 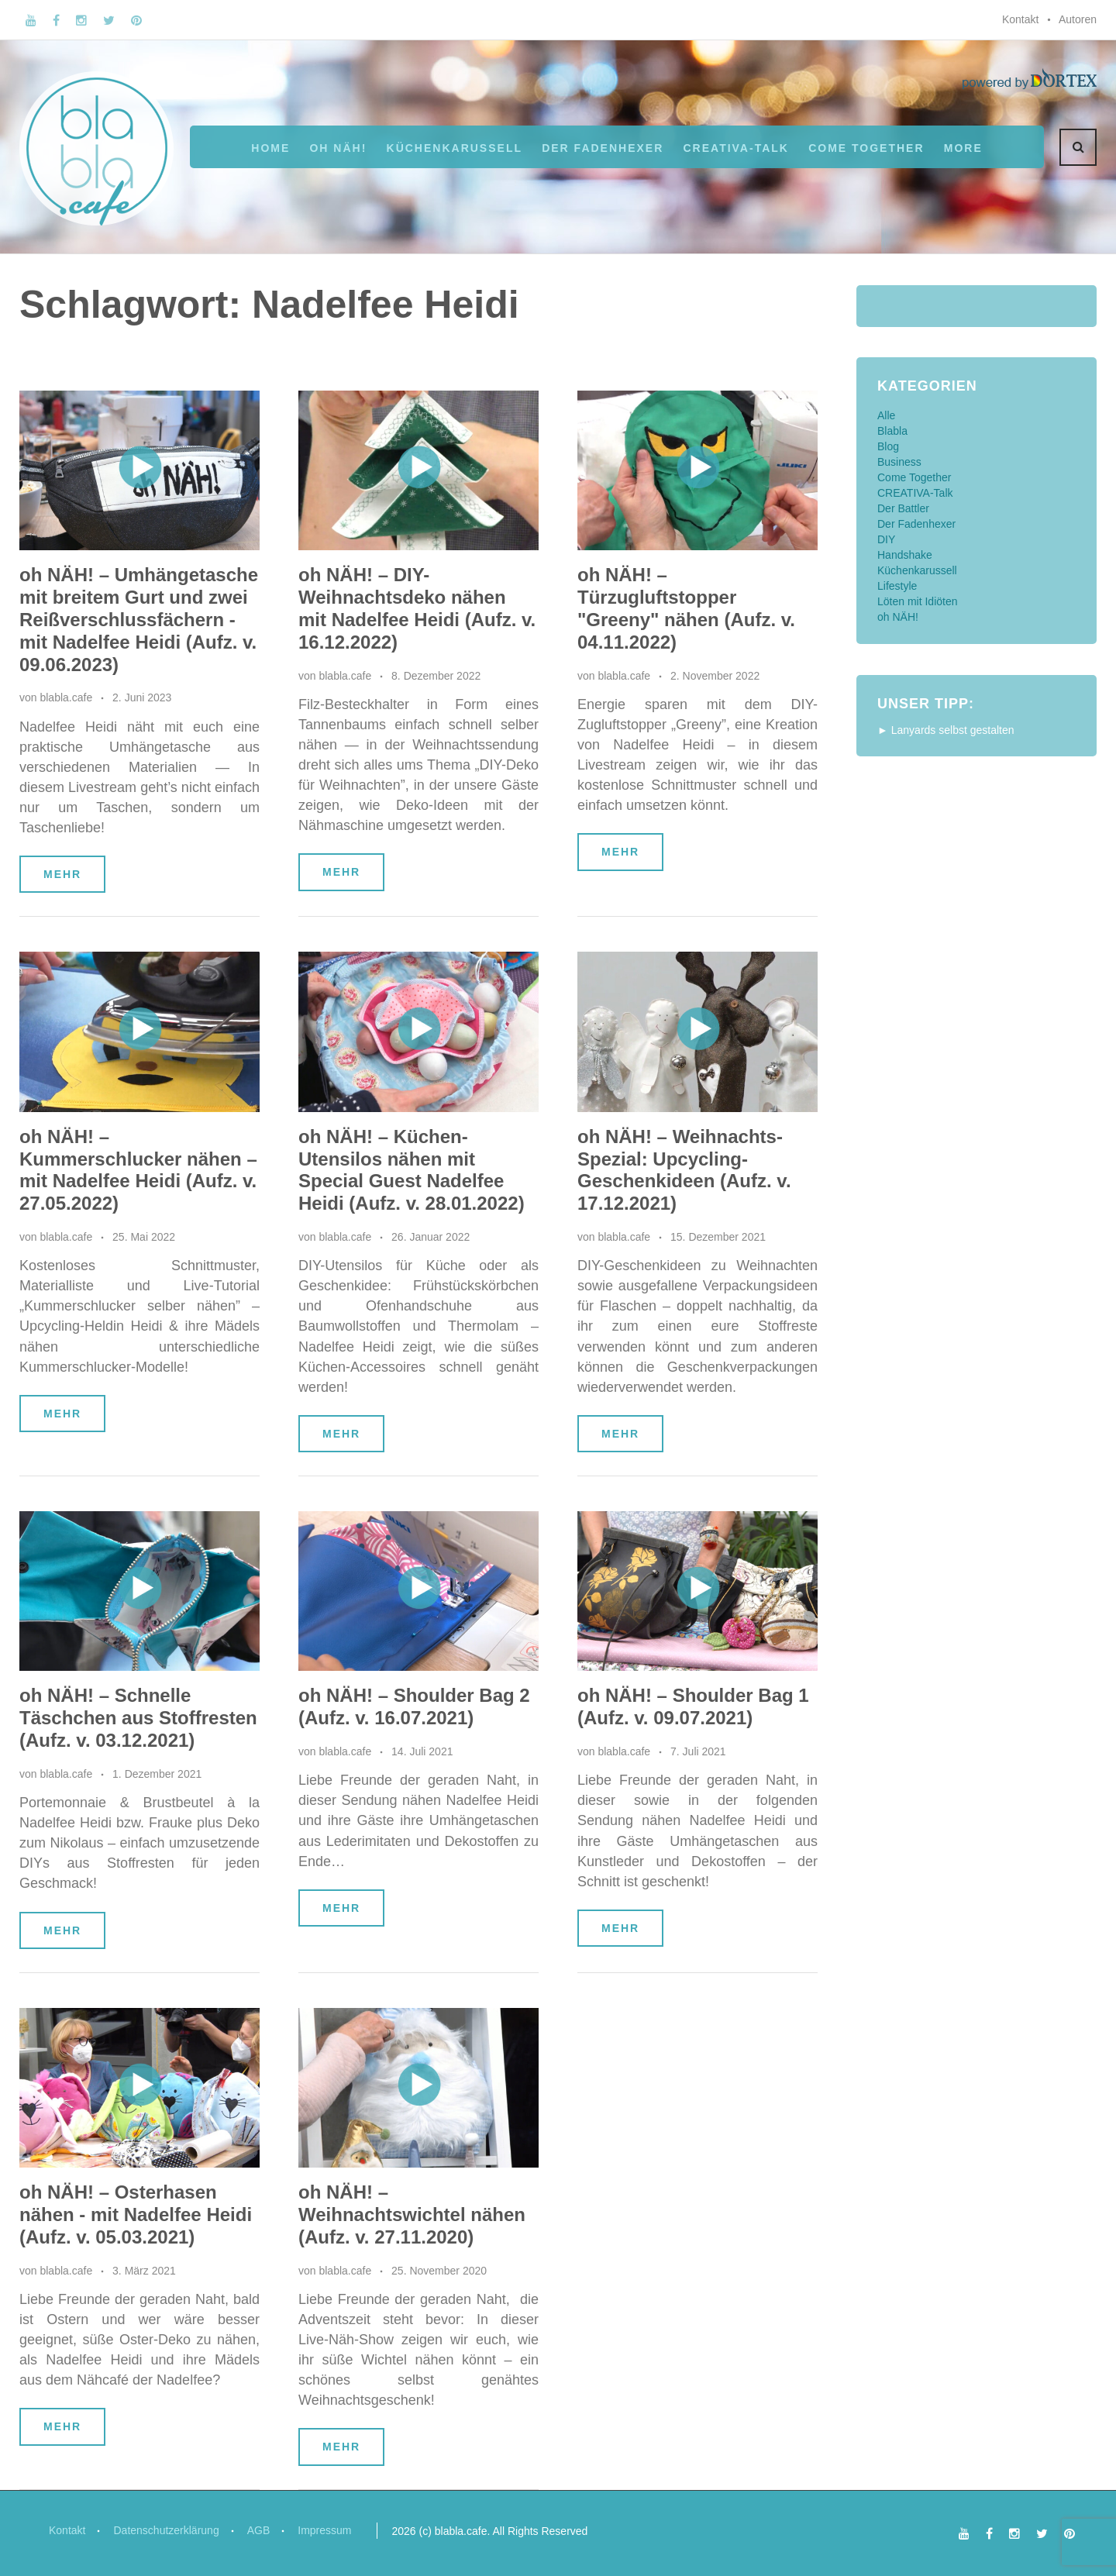 I want to click on Der Fadenhexer, so click(x=602, y=148).